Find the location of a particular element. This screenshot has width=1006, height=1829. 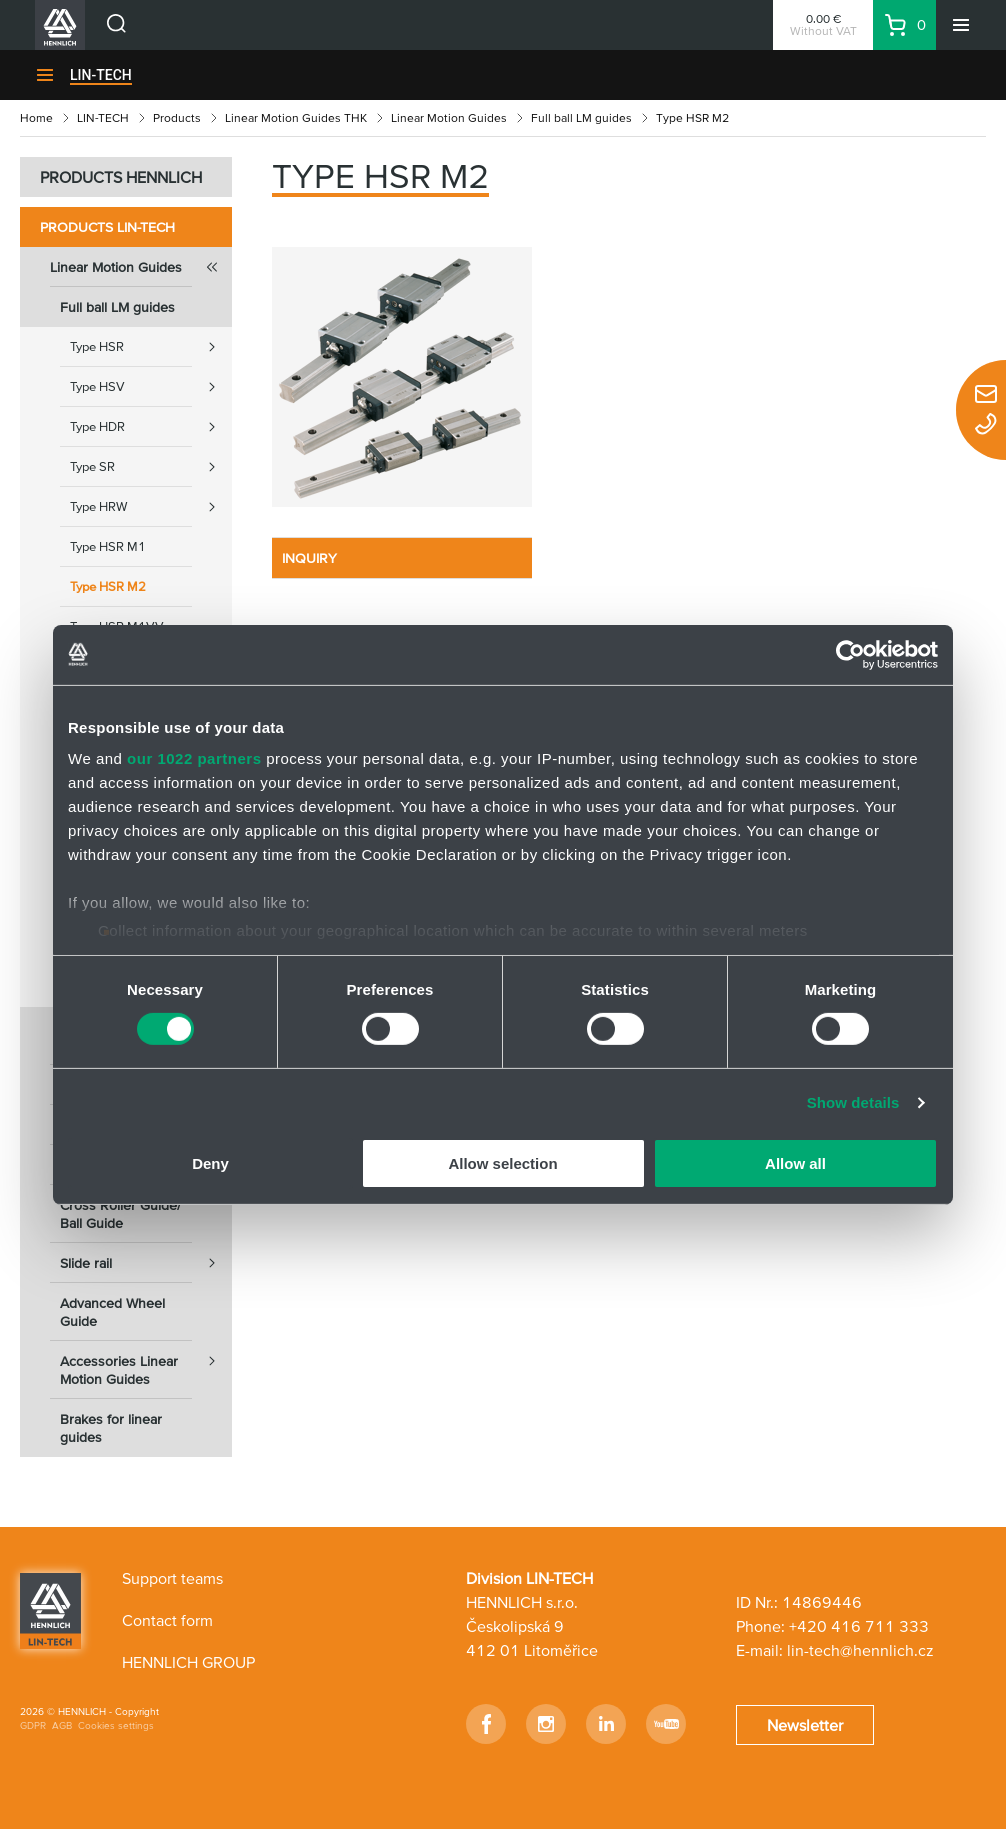

Brakes for linear guides is located at coordinates (111, 1428).